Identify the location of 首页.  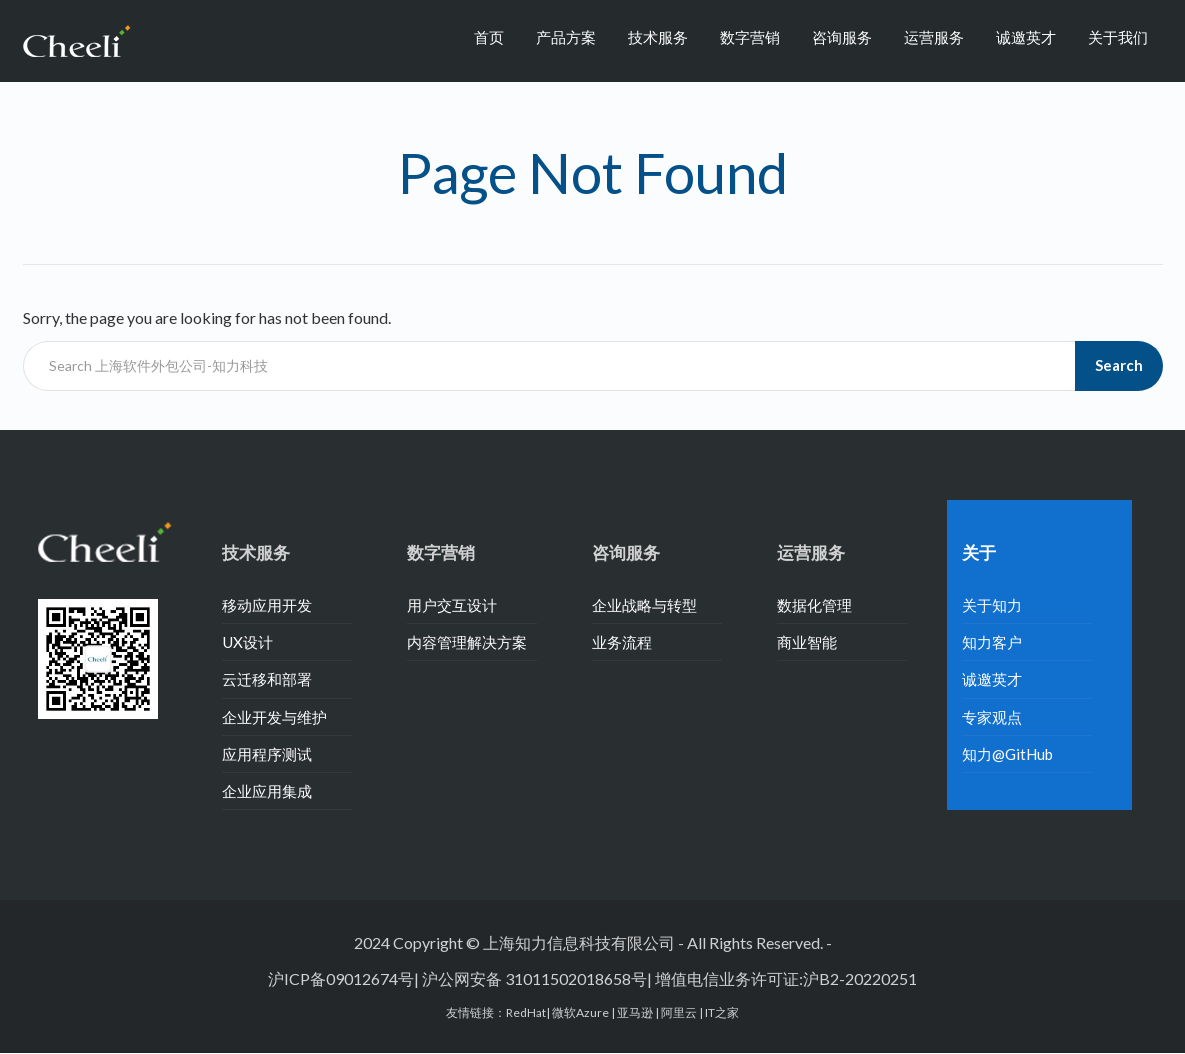
(489, 37).